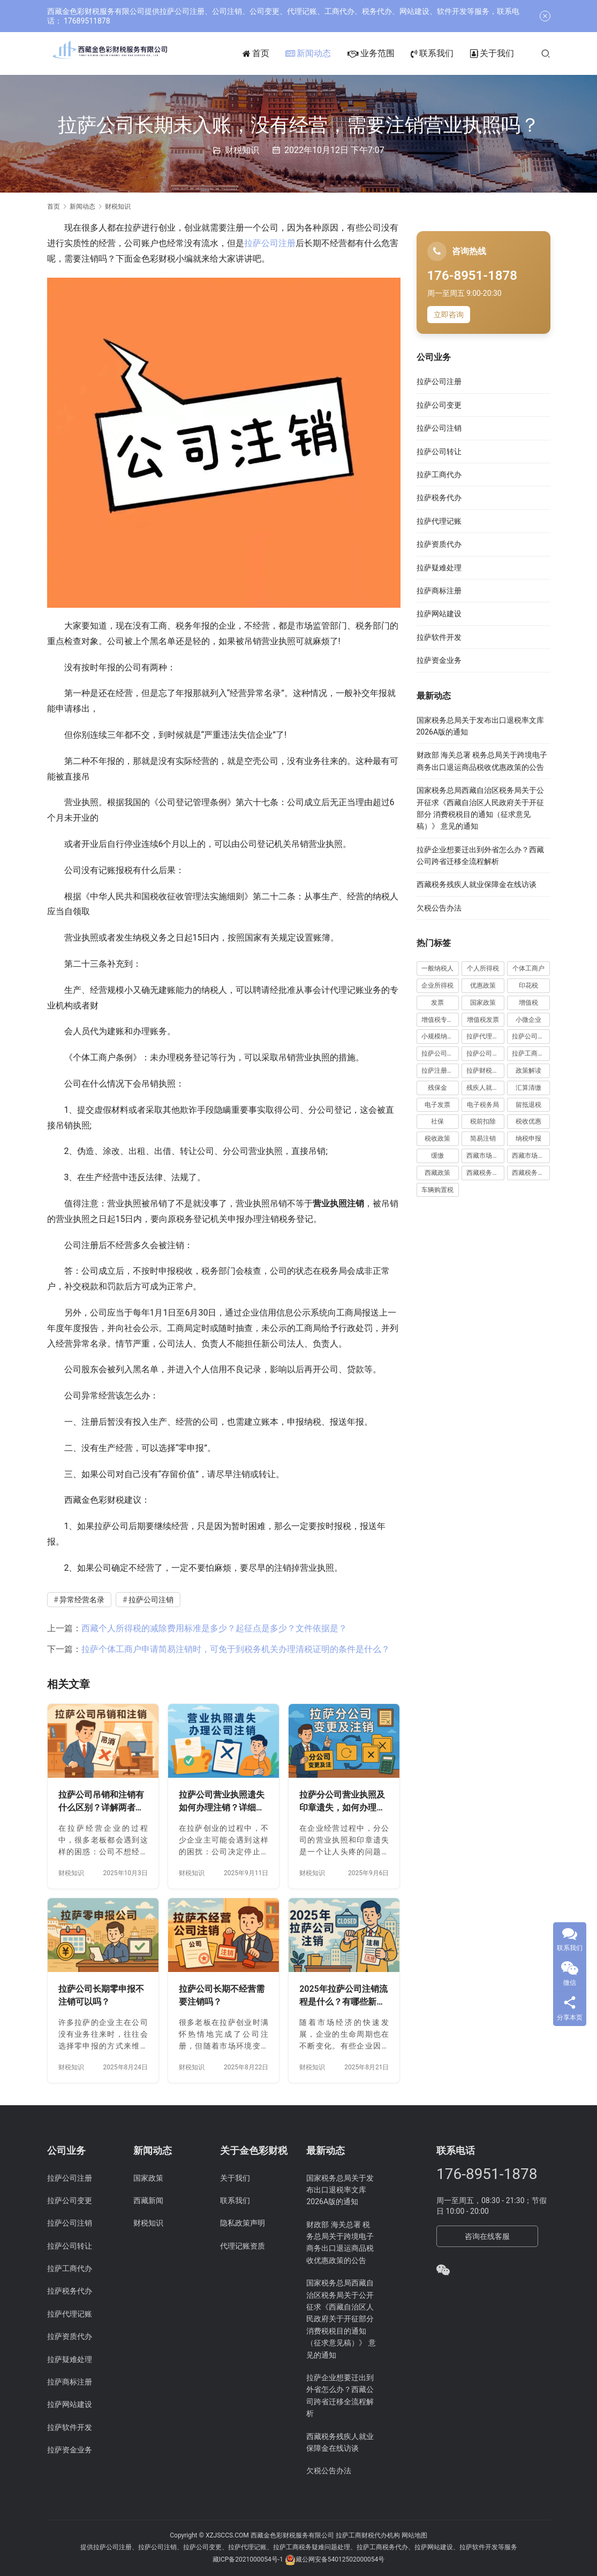 The height and width of the screenshot is (2576, 597). I want to click on 关于我们, so click(509, 53).